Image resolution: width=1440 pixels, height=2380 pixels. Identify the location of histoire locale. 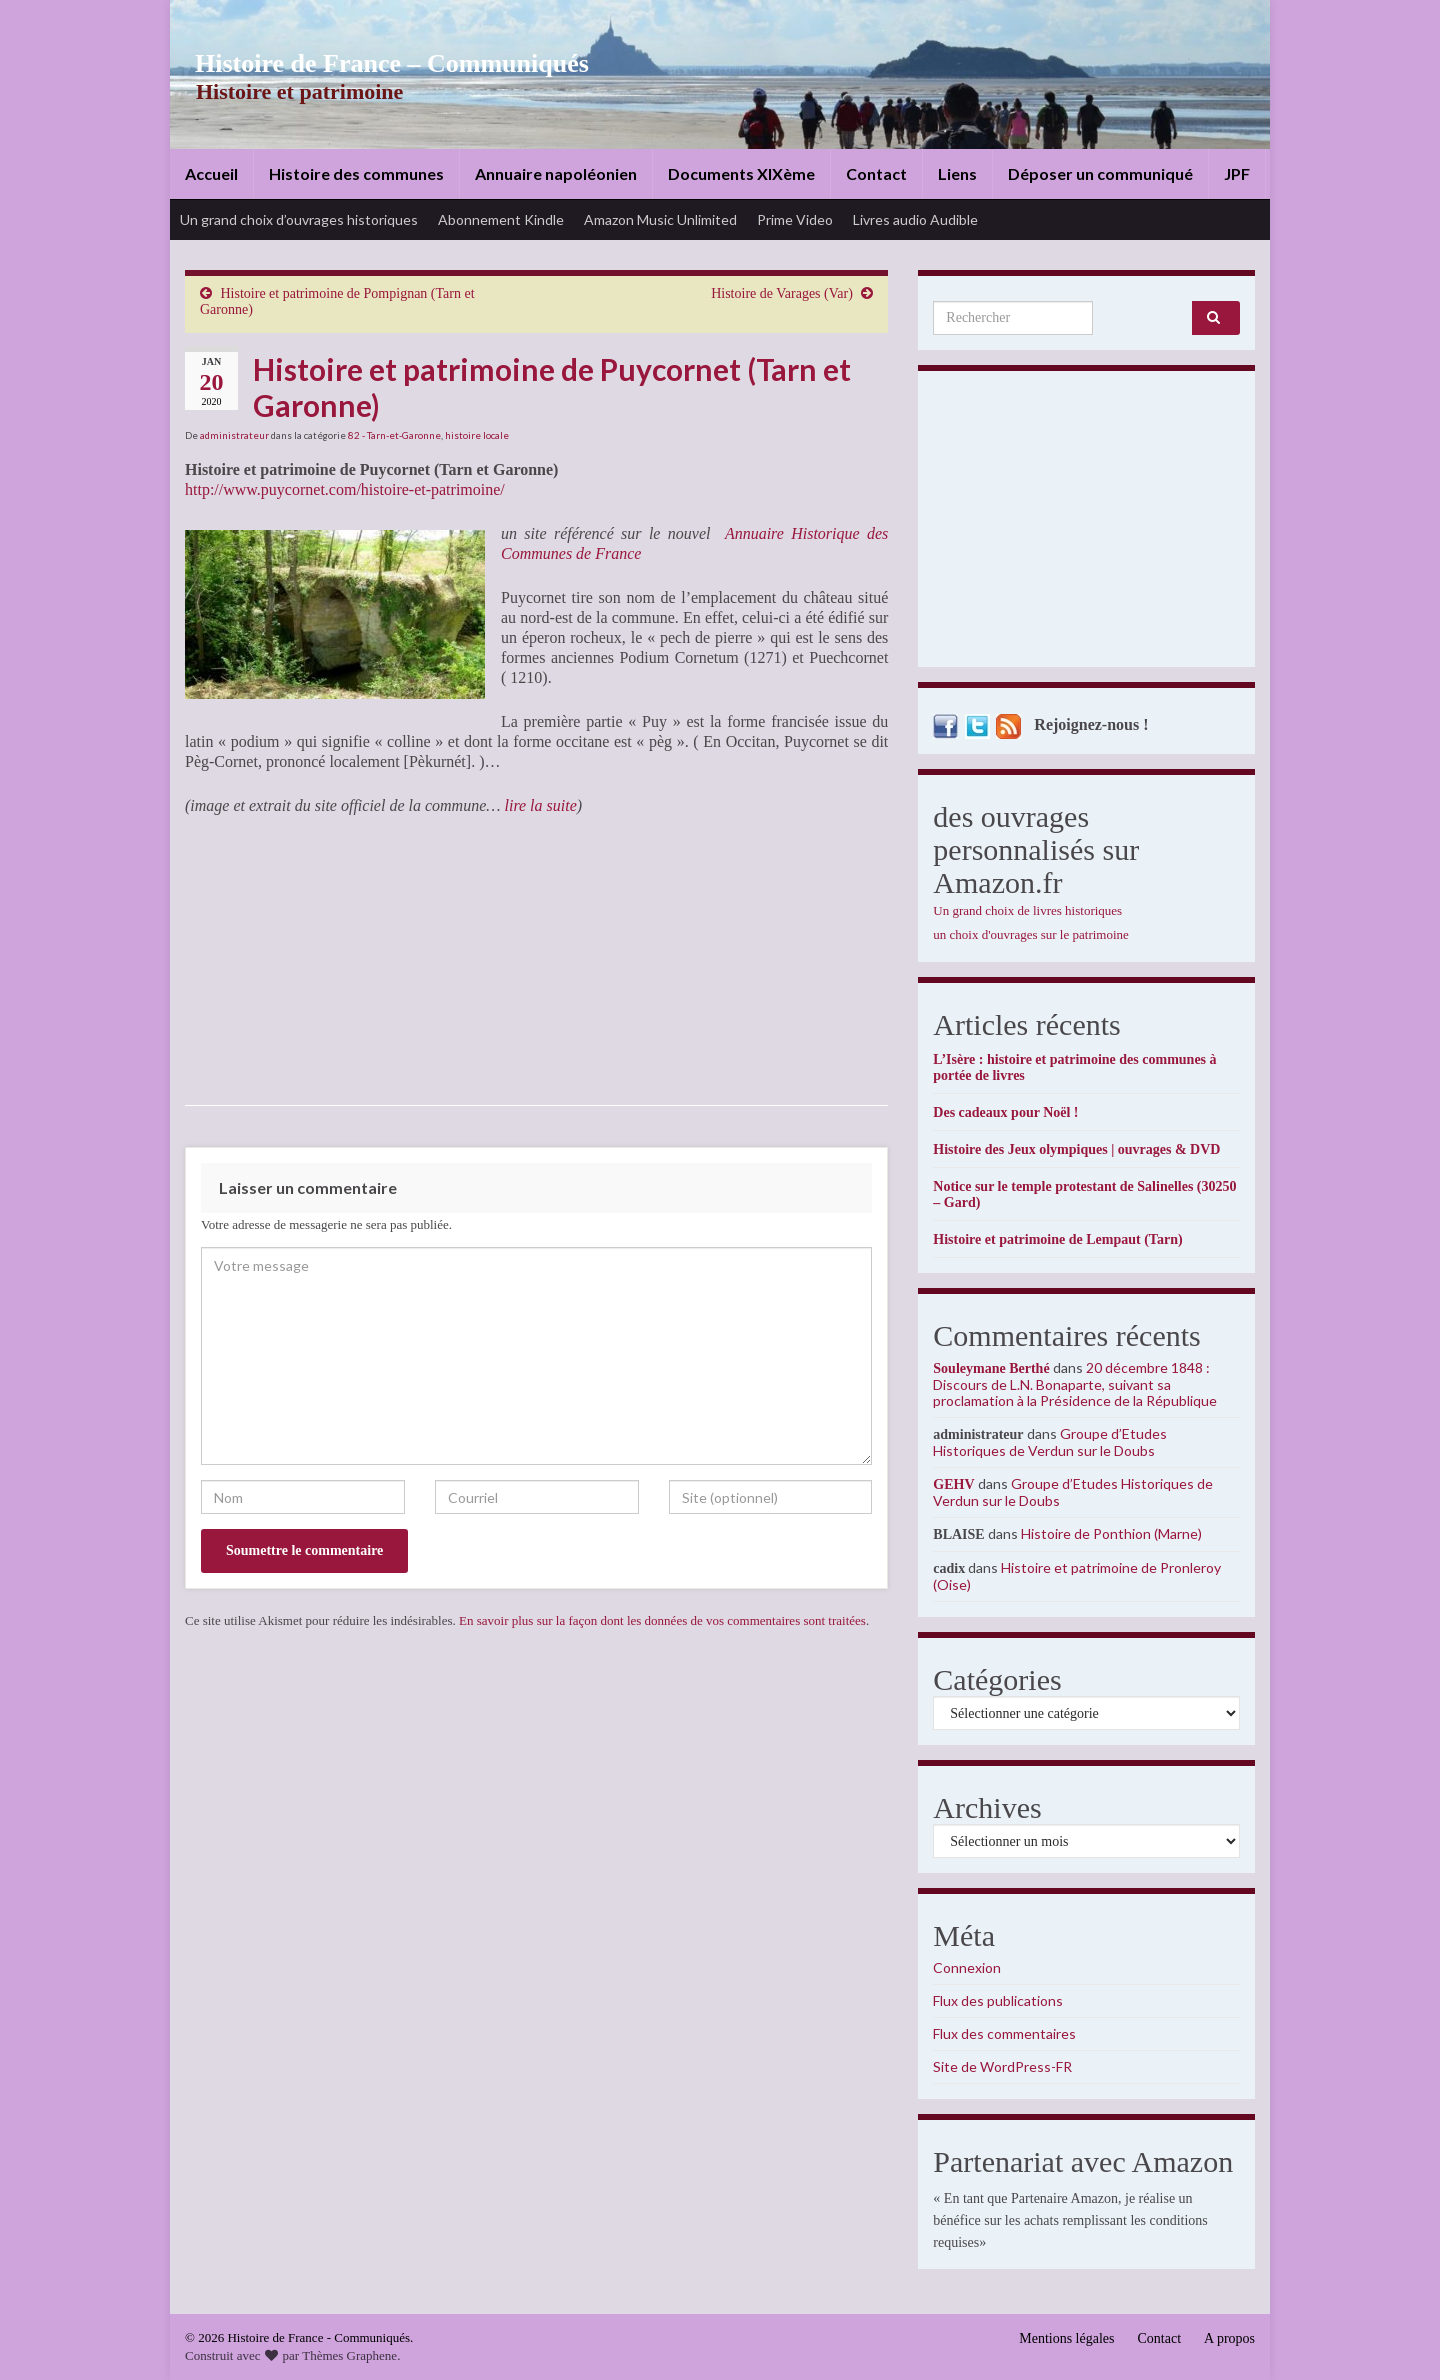
(477, 435).